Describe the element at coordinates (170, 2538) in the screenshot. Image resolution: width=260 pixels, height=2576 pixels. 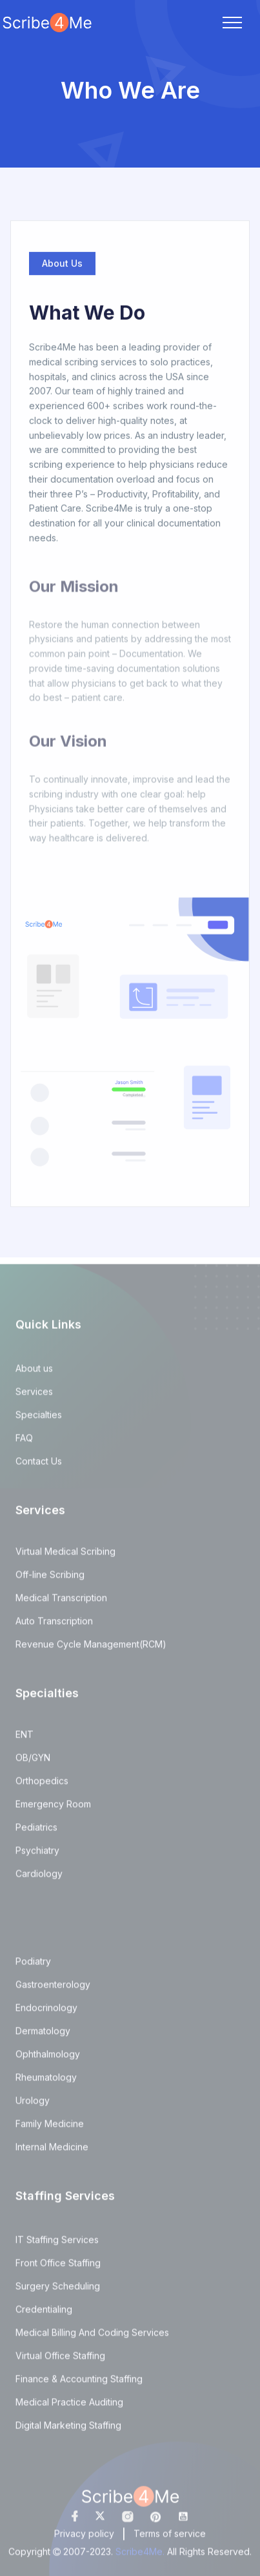
I see `Terms of service` at that location.